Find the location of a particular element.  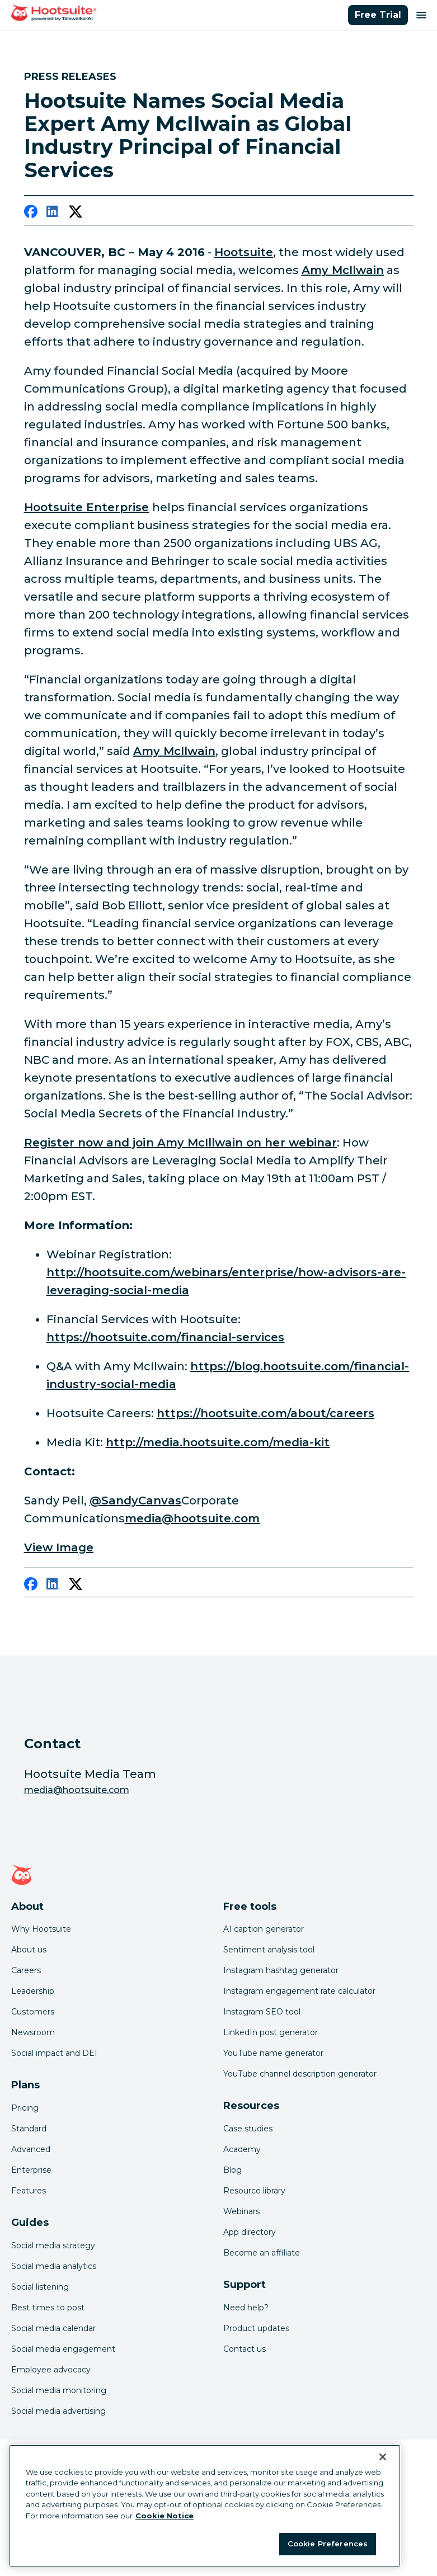

Cookie Notice [More information about your privacy at Hootsuite, opens in a new tab] is located at coordinates (164, 2515).